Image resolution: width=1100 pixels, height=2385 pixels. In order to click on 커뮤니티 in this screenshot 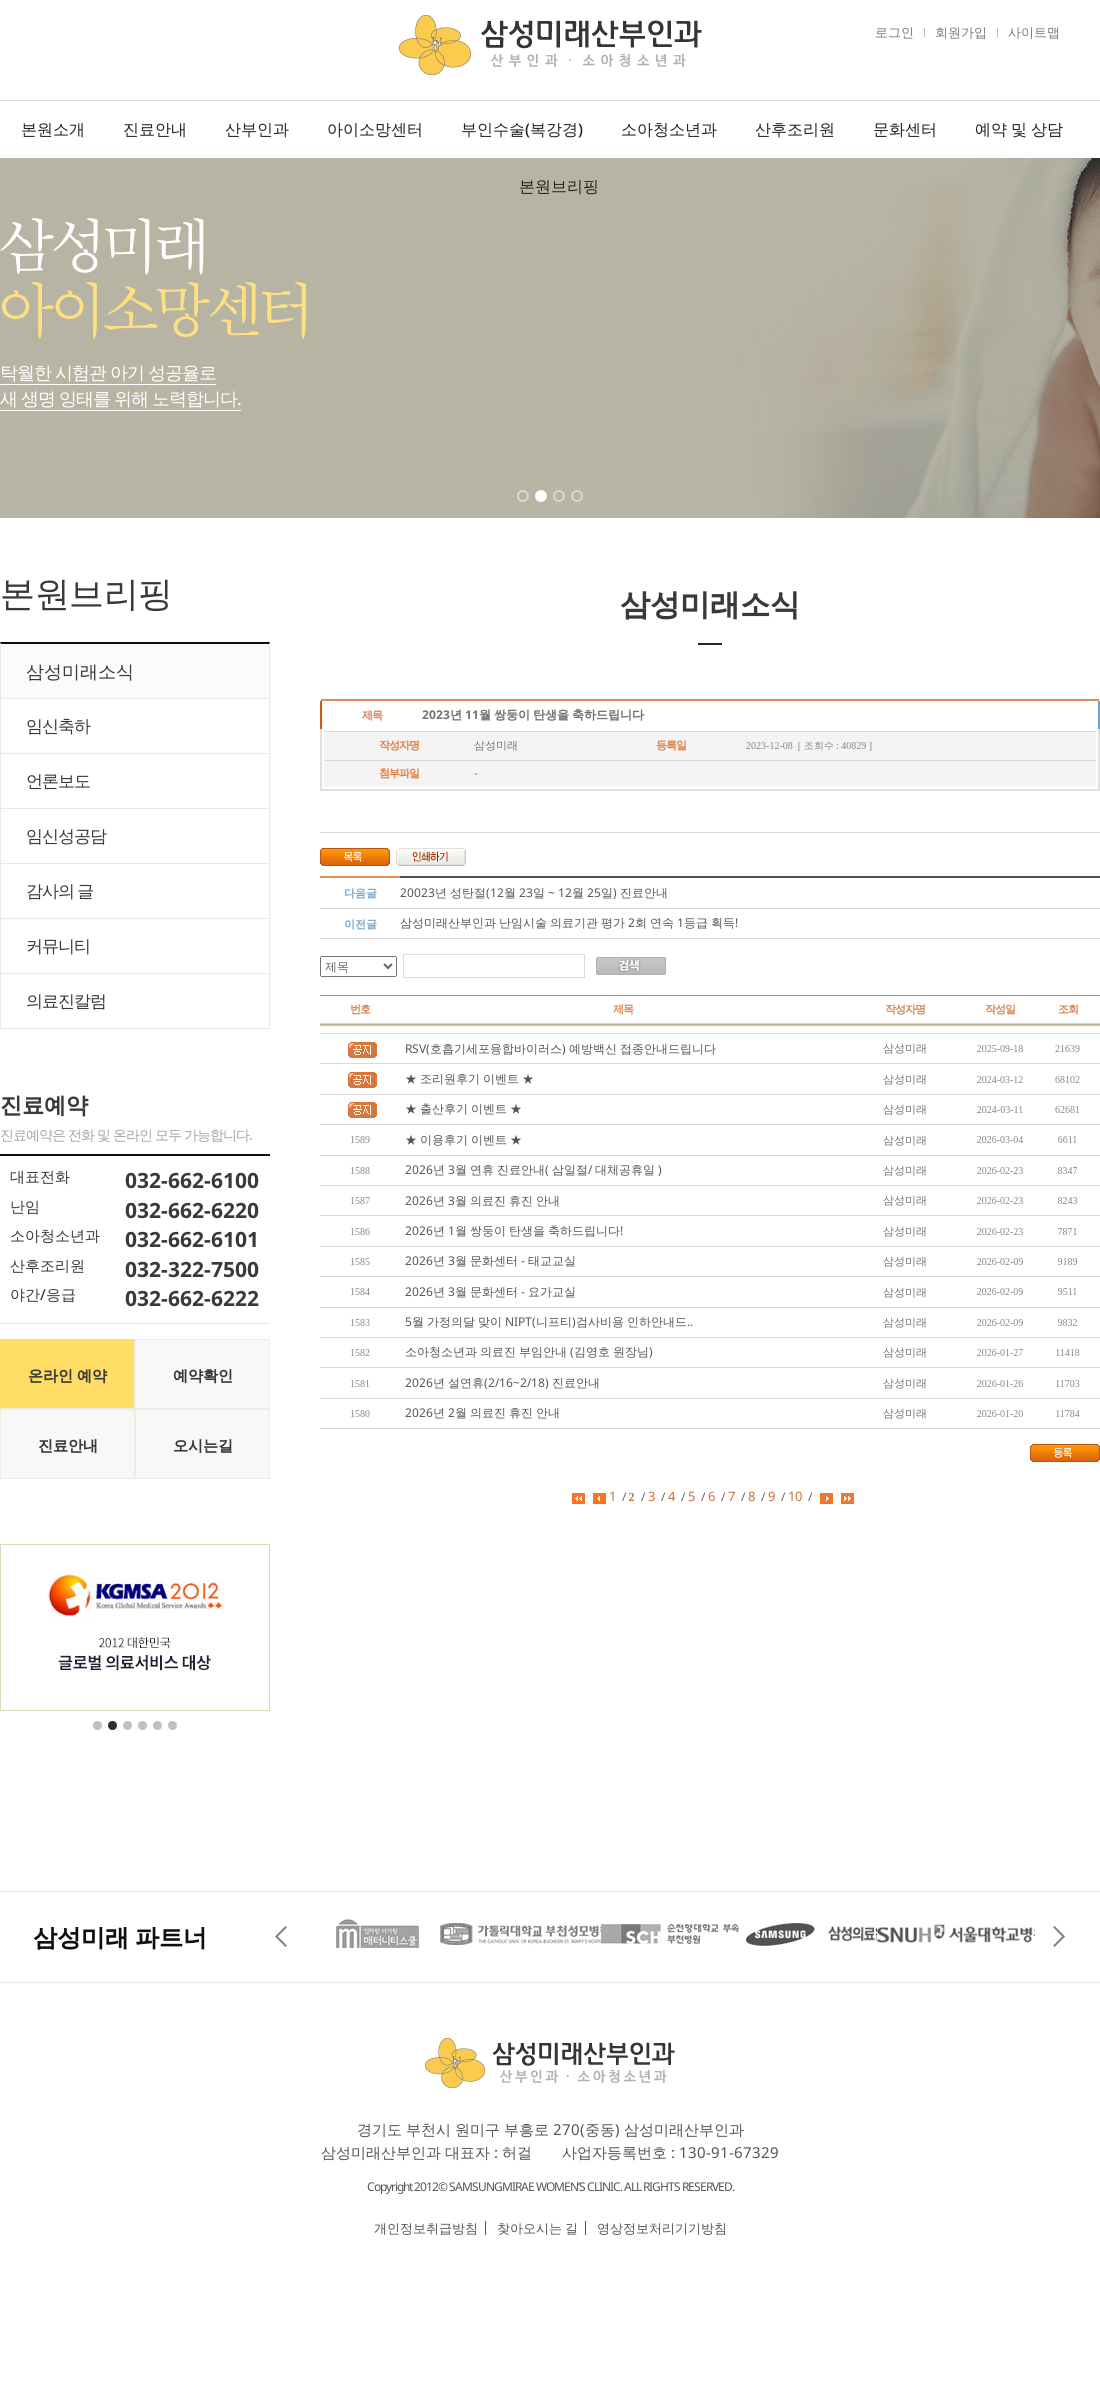, I will do `click(58, 945)`.